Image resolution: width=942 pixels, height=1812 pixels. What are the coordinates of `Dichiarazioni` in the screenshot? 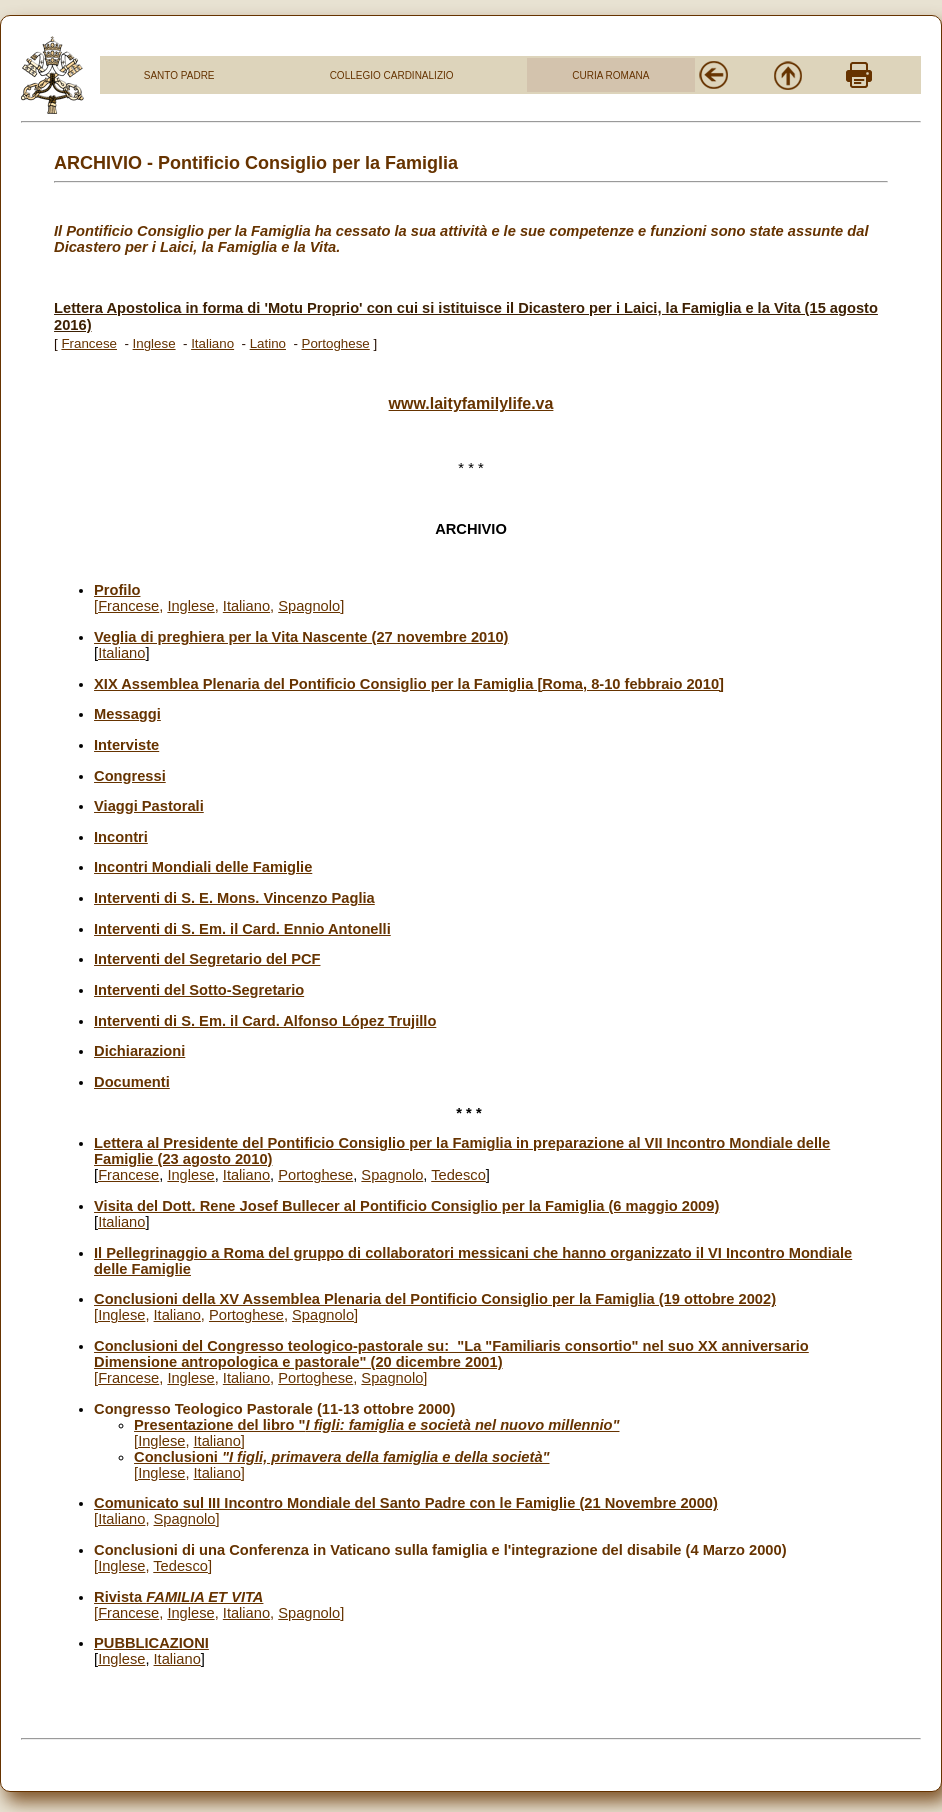 It's located at (139, 1051).